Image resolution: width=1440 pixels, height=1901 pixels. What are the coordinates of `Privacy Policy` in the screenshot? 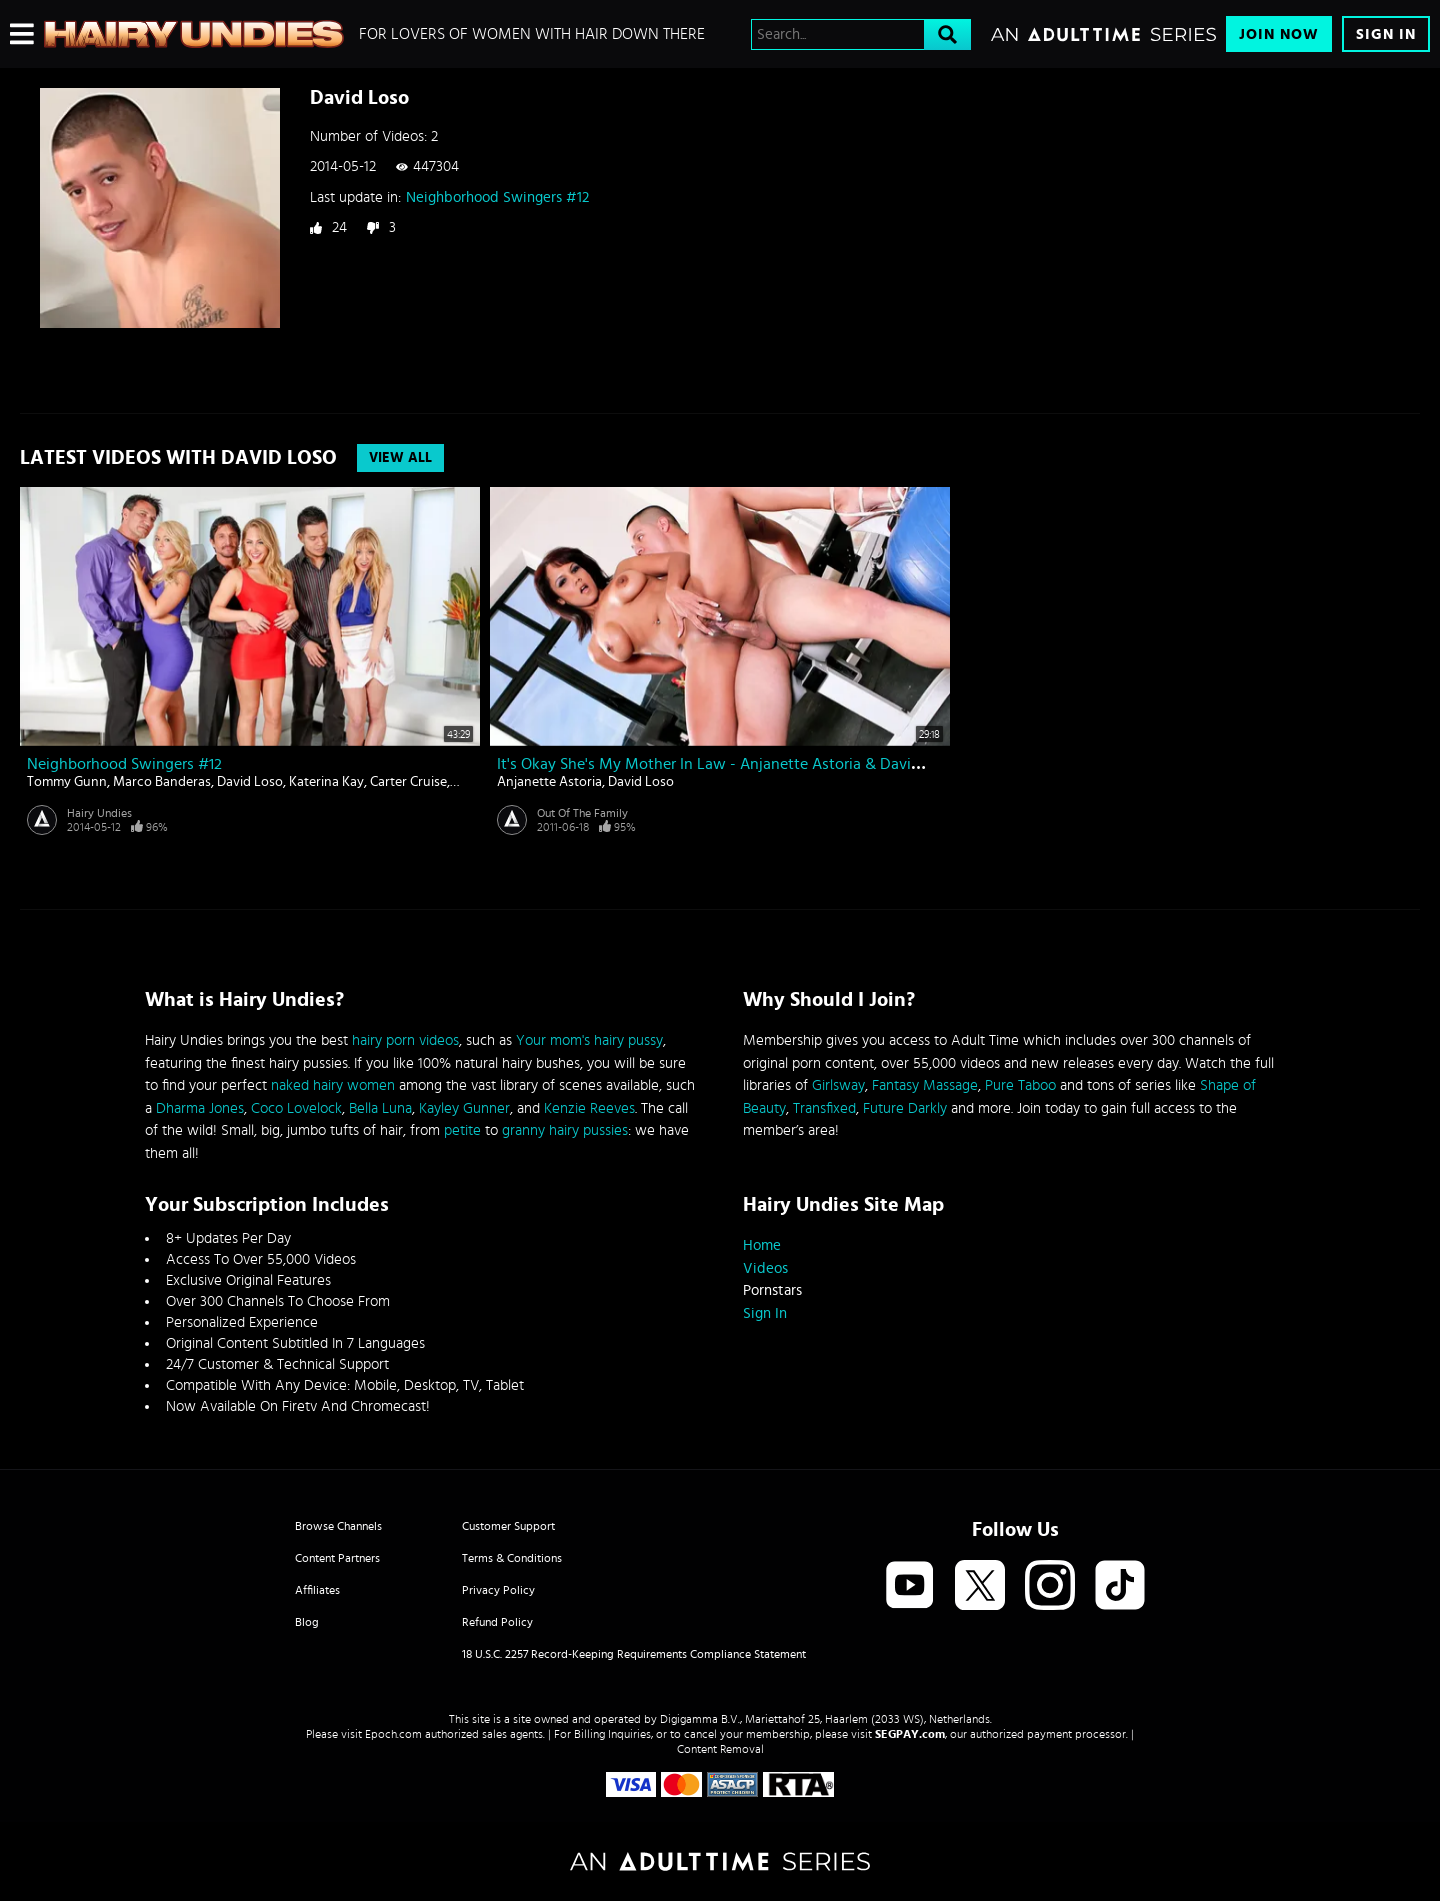 It's located at (498, 1590).